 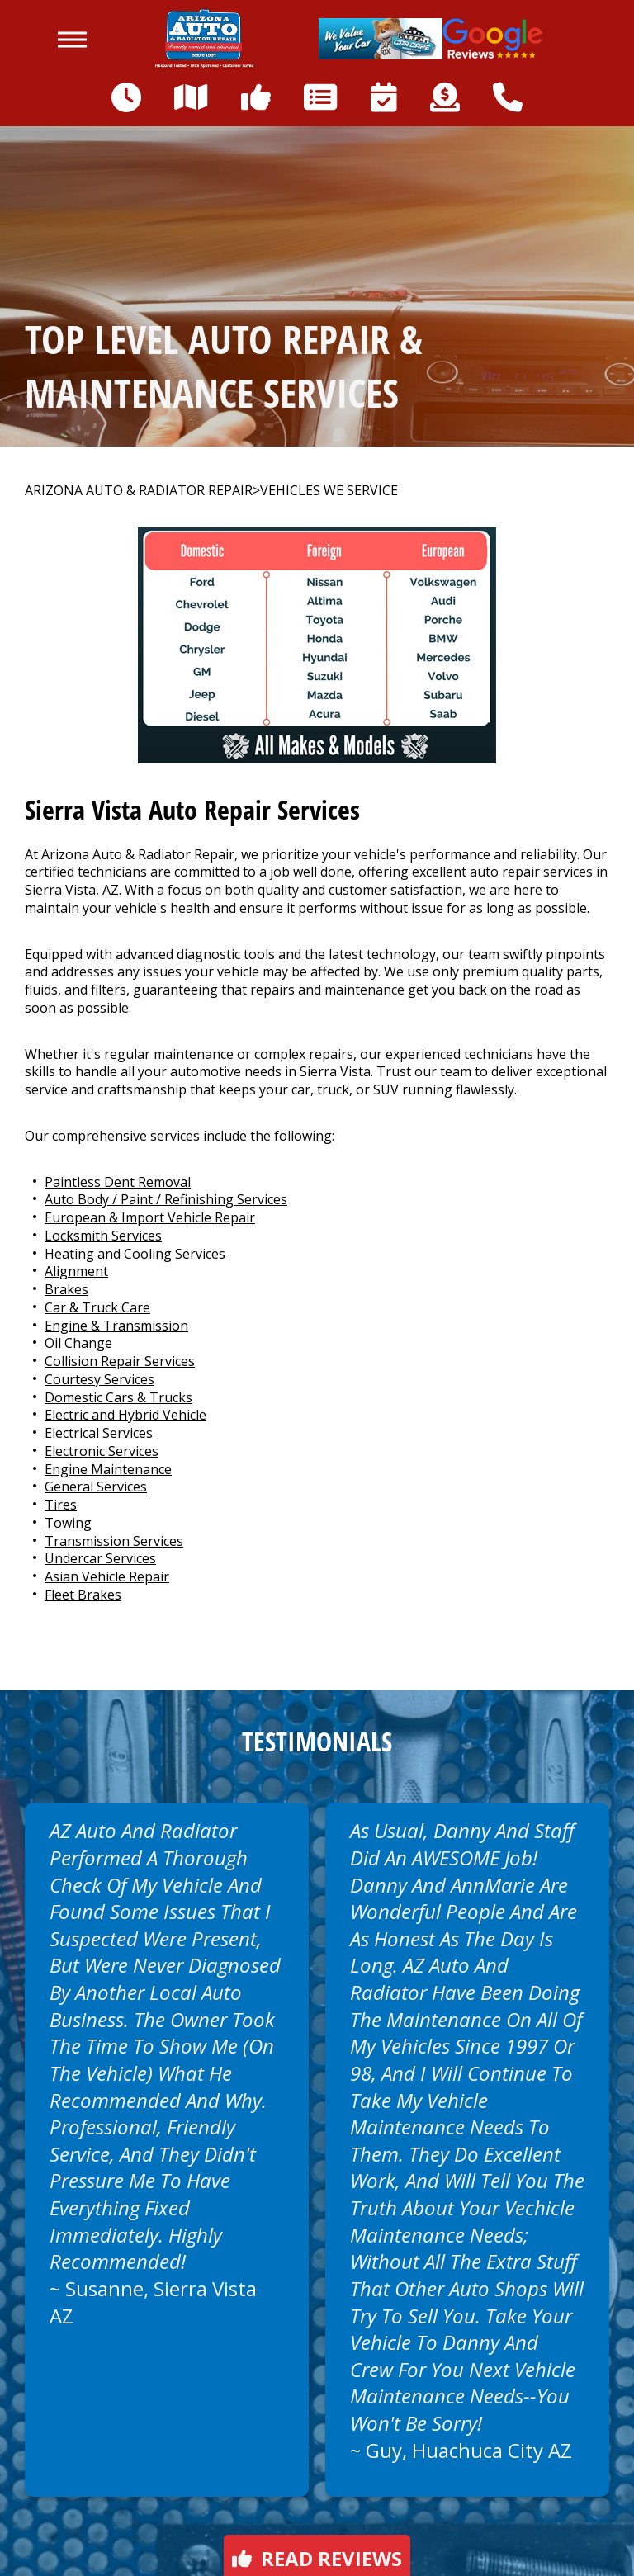 I want to click on Domestic Cars & Trucks, so click(x=118, y=1397).